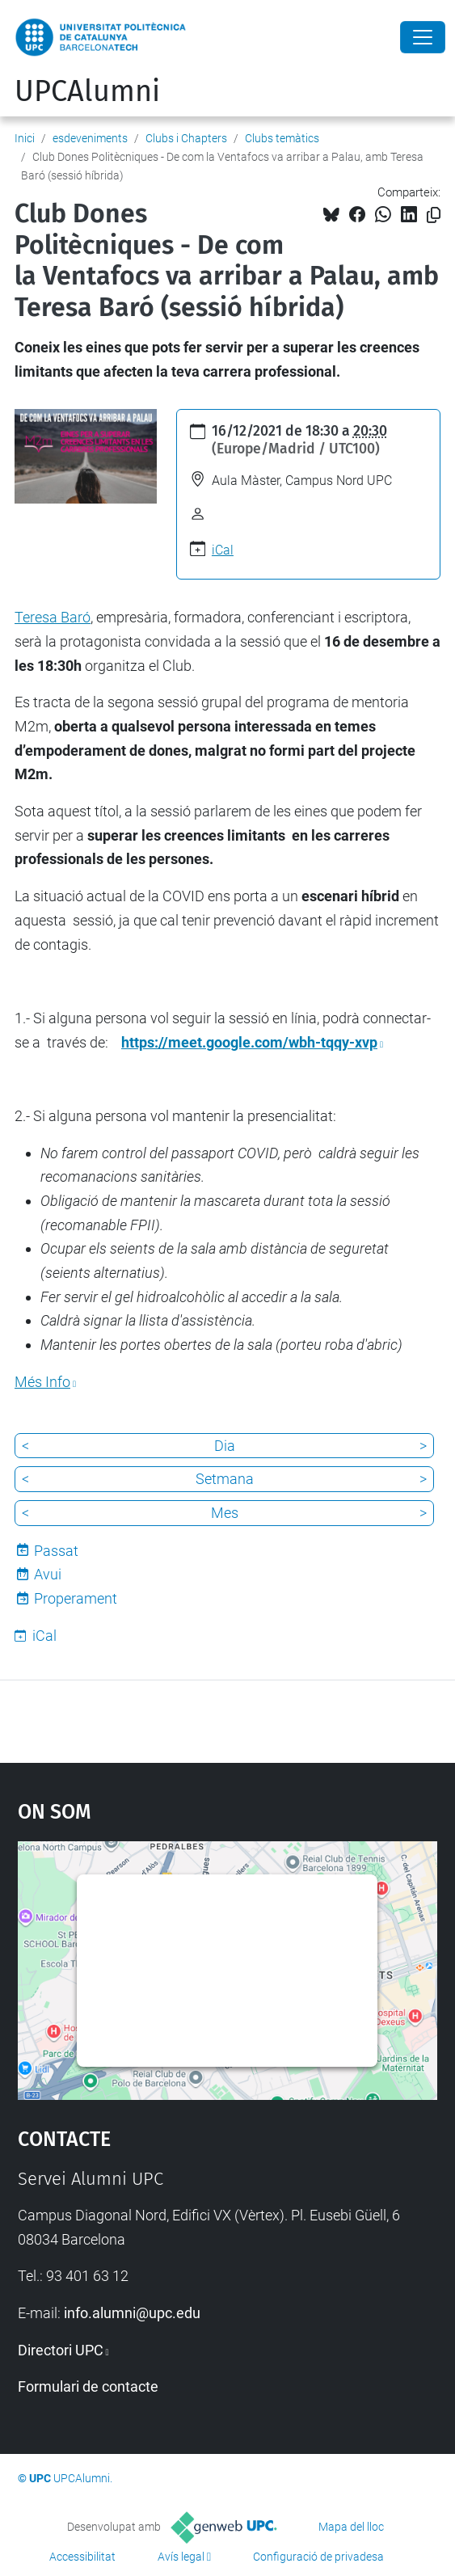  What do you see at coordinates (422, 37) in the screenshot?
I see `[Close]` at bounding box center [422, 37].